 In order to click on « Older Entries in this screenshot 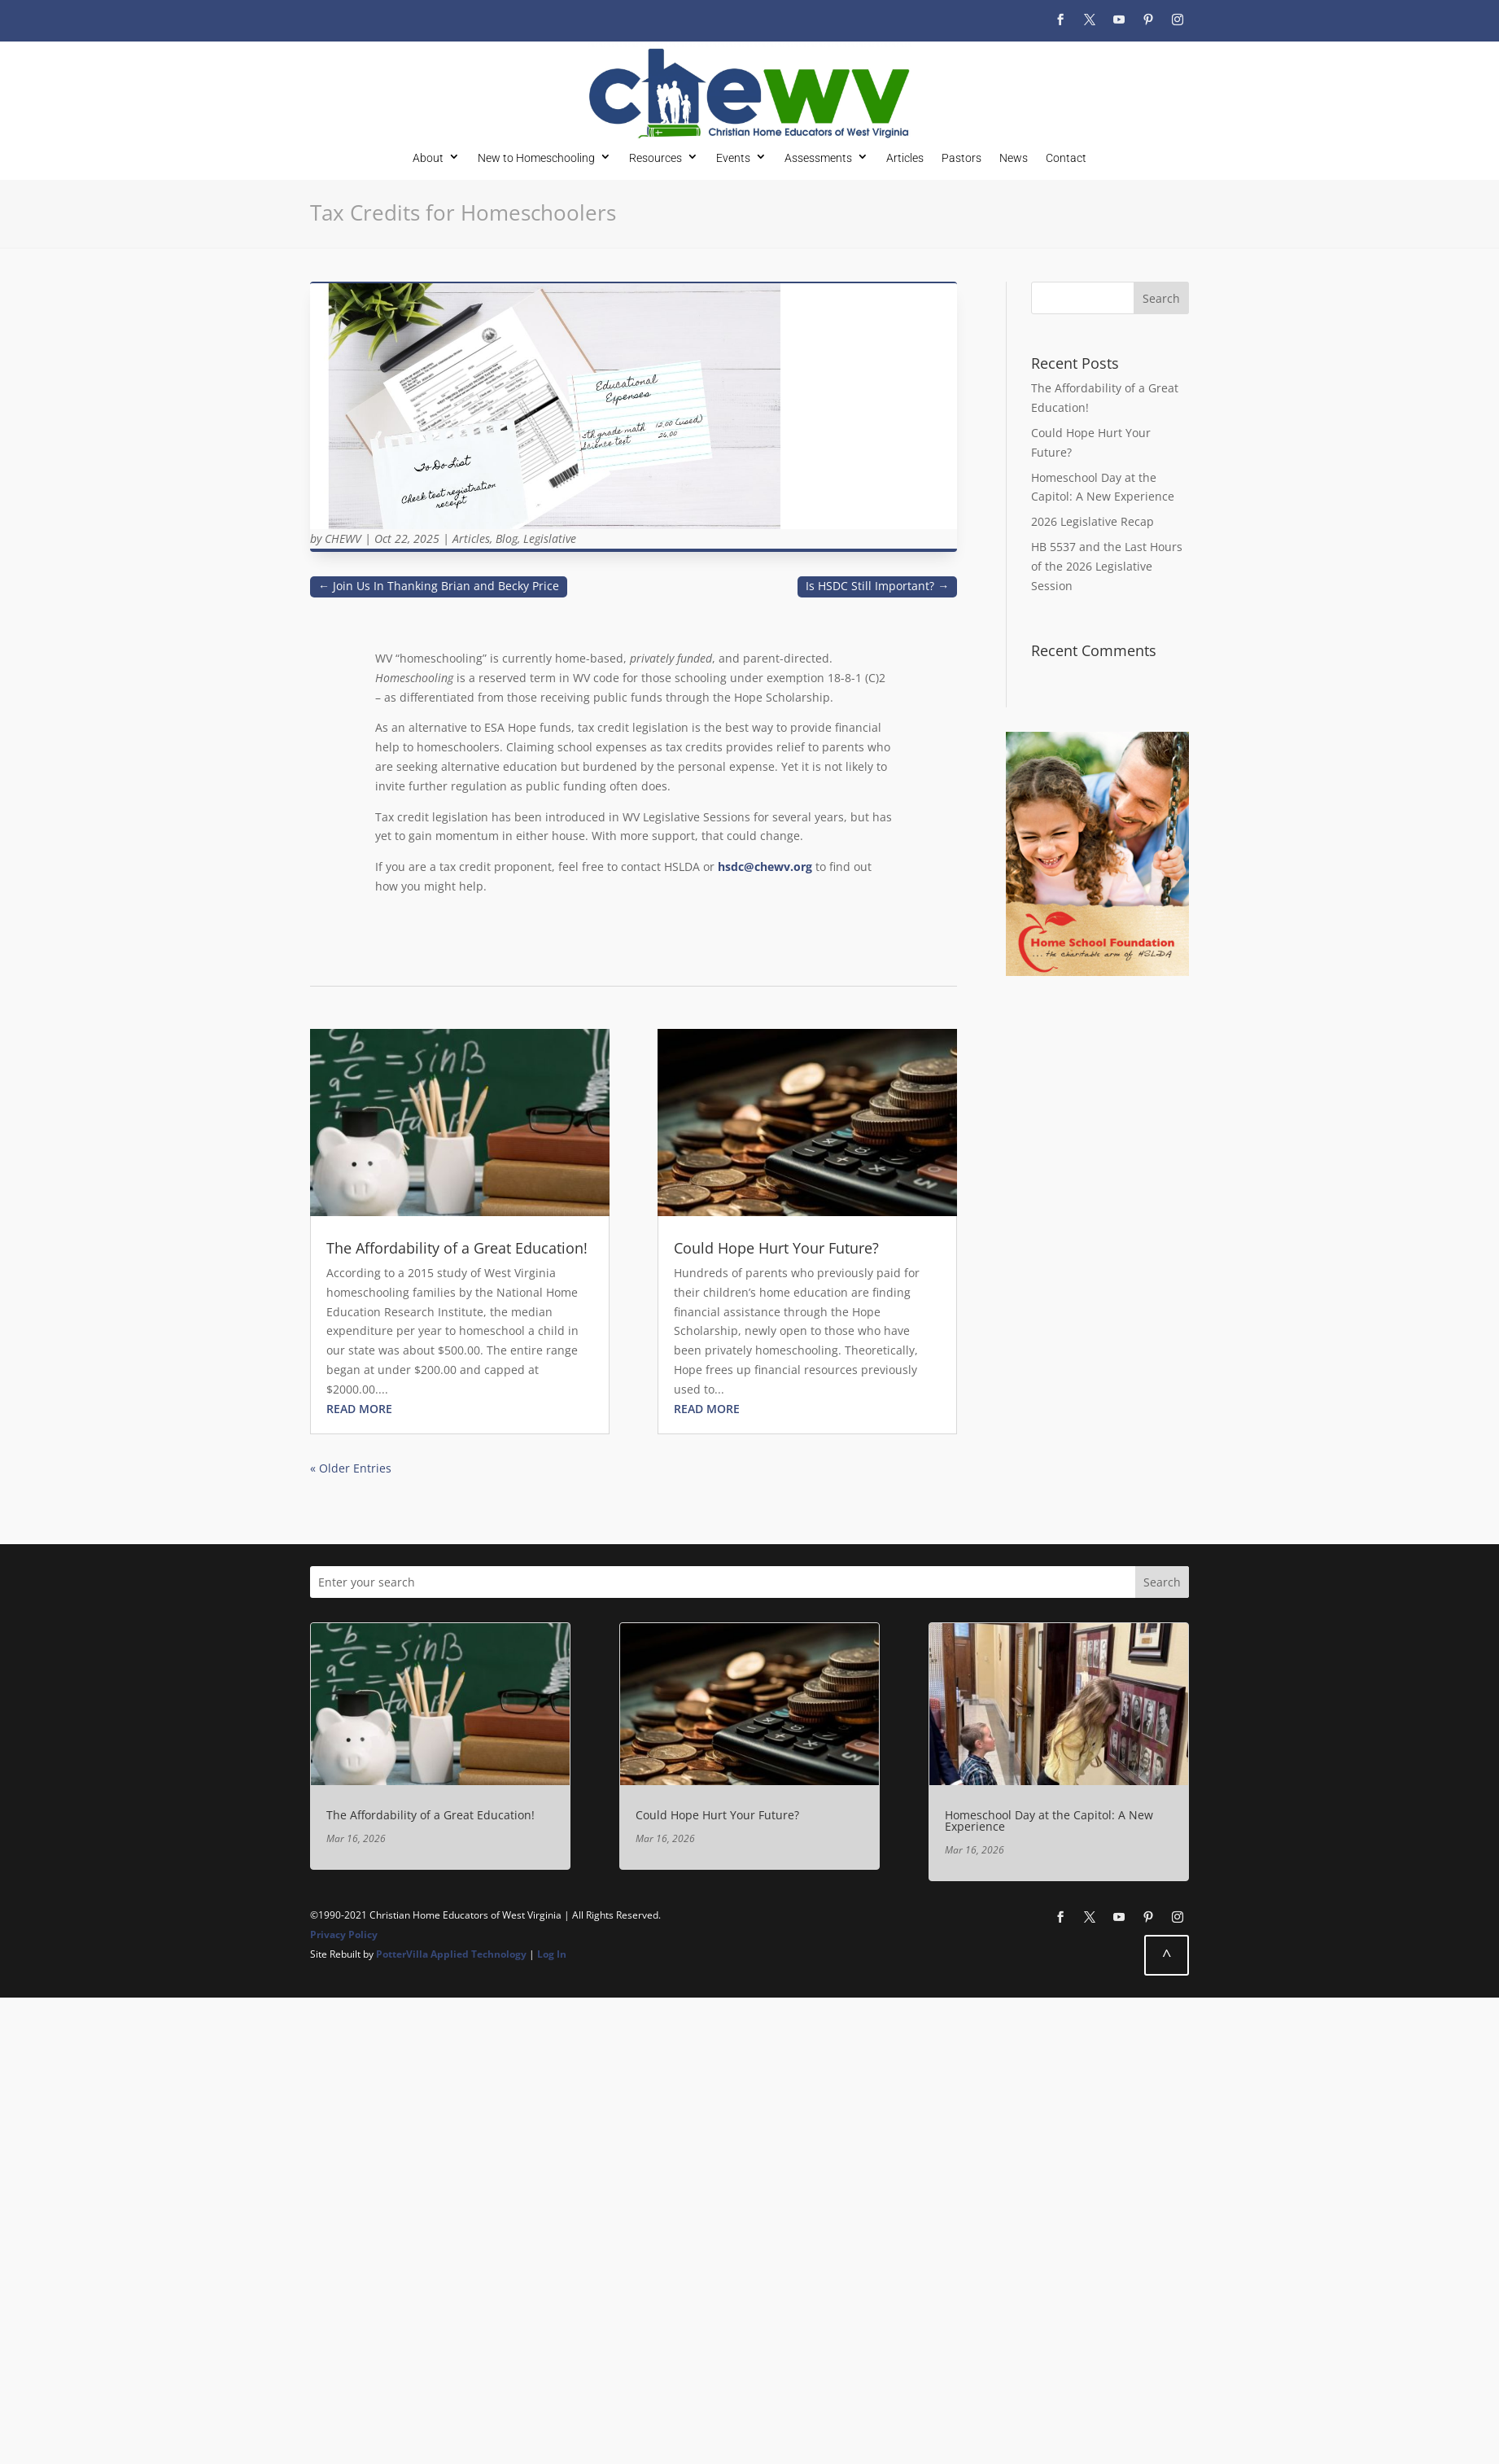, I will do `click(350, 1468)`.